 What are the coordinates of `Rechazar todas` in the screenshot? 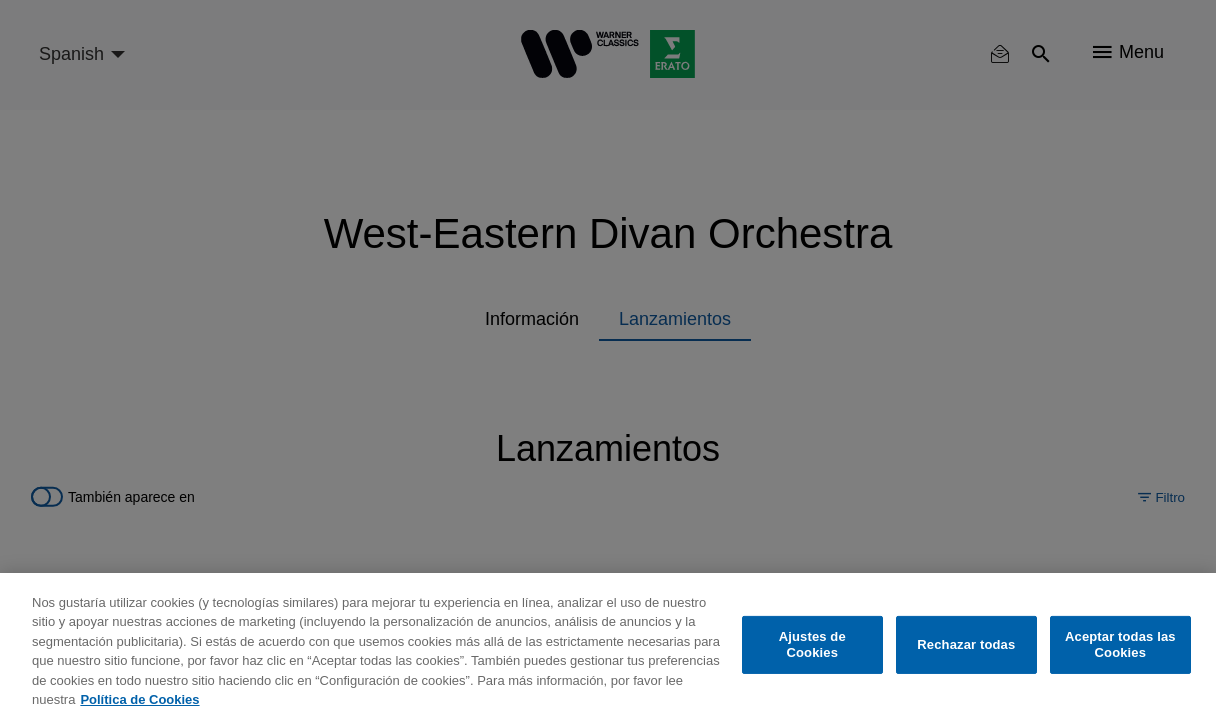 It's located at (966, 644).